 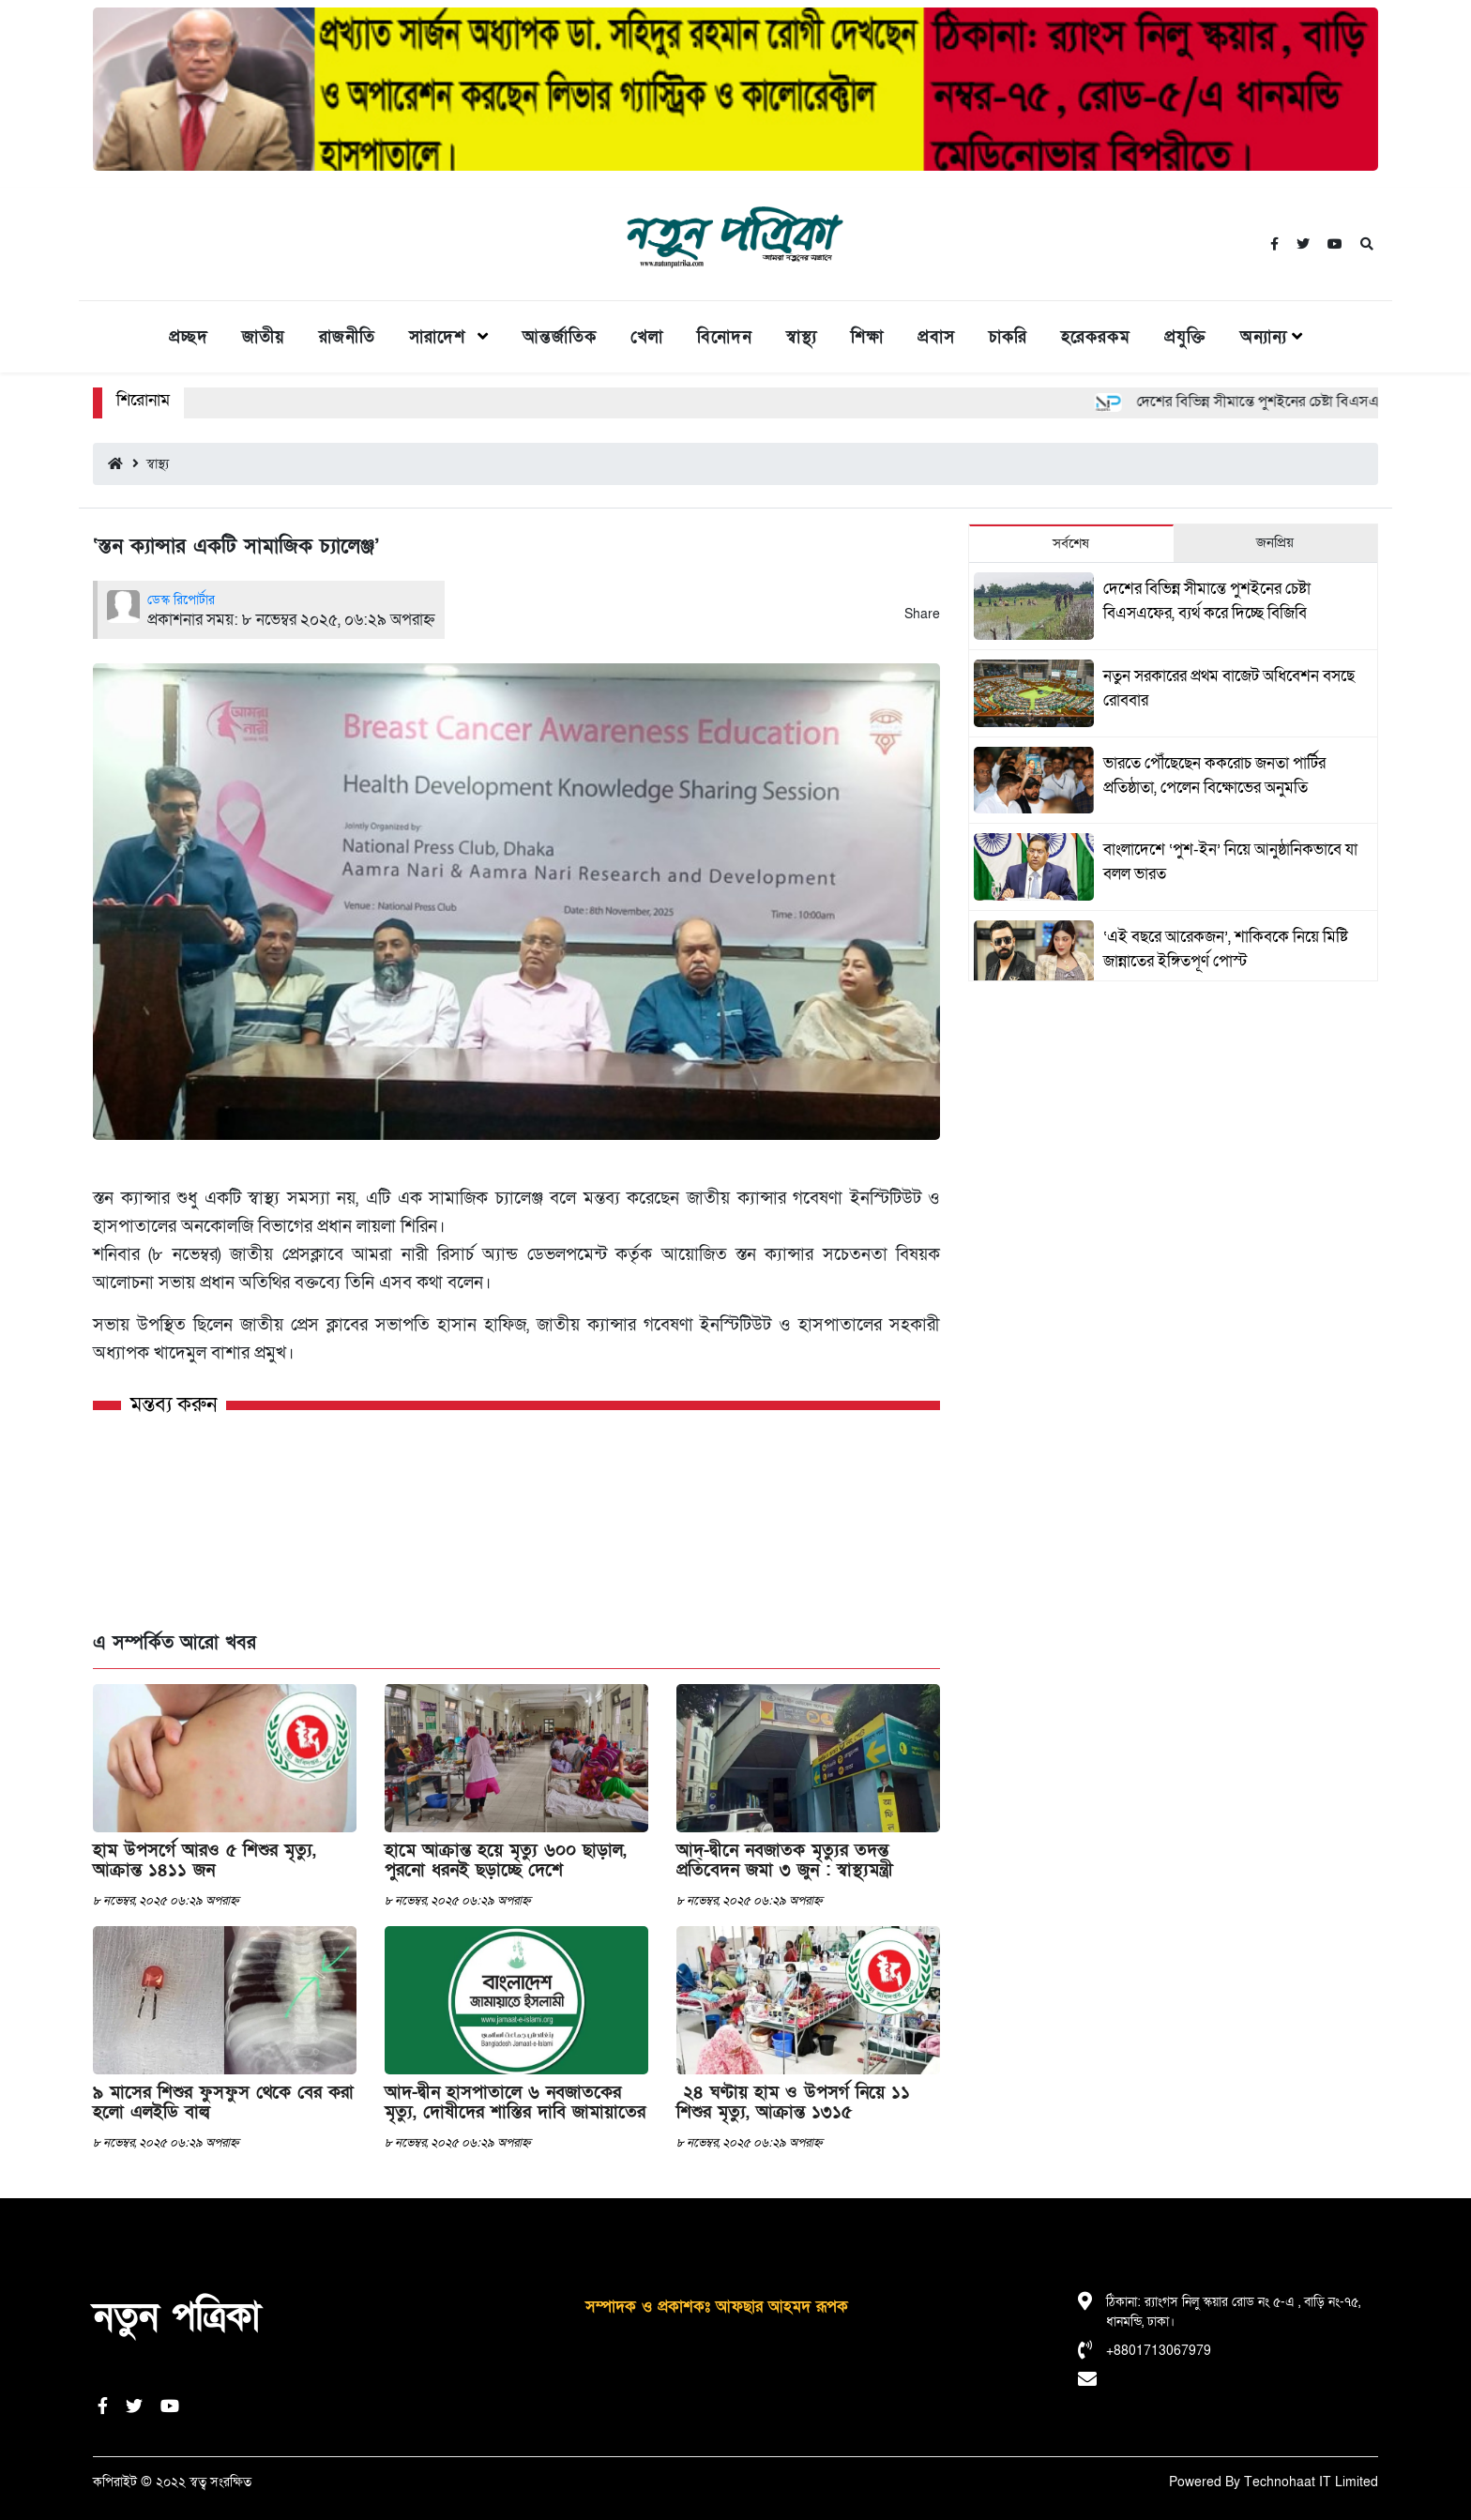 I want to click on হাম উপসর্গে আরও ৫ শিশুর মৃত্যু, আক্রান্ত ১৪১১ জন, so click(x=204, y=1860).